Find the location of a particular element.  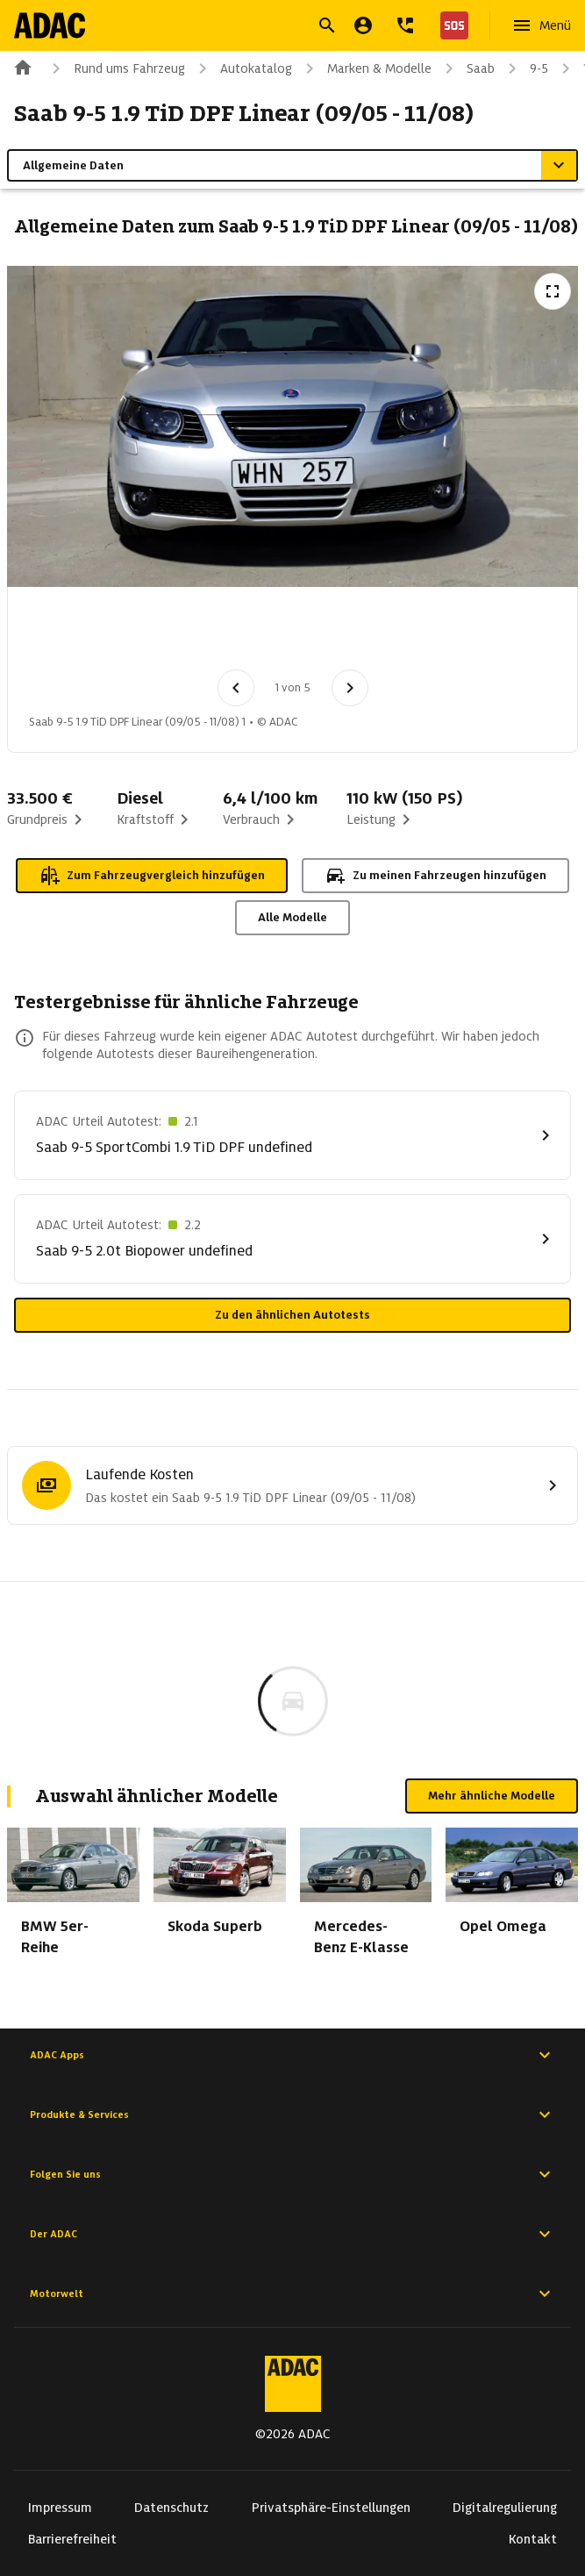

Der ADAC is located at coordinates (292, 2233).